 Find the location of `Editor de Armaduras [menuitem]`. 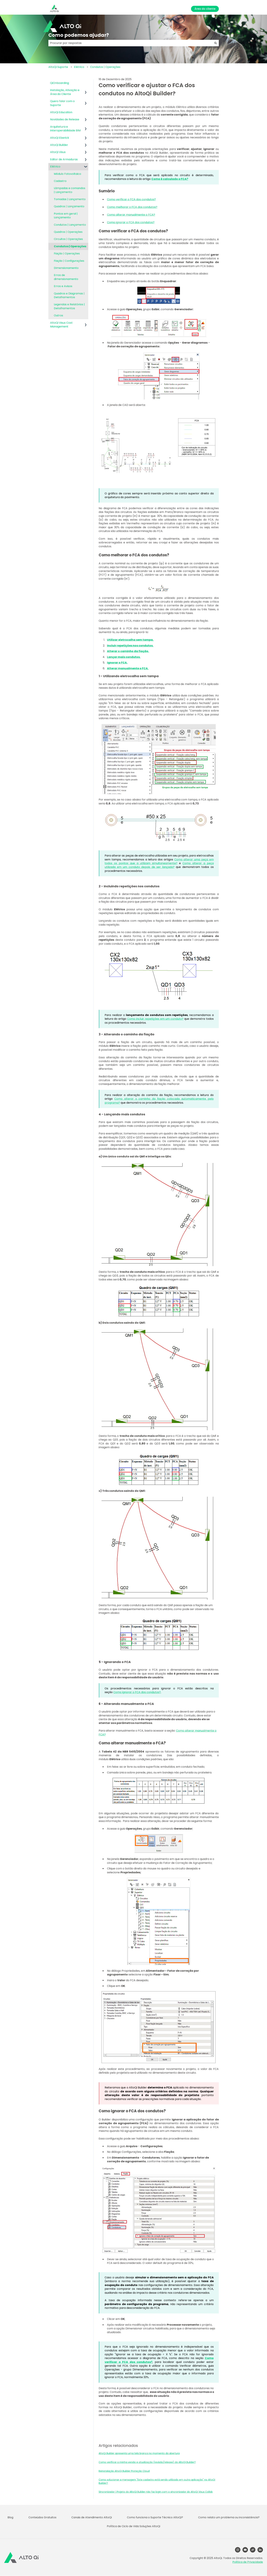

Editor de Armaduras [menuitem] is located at coordinates (64, 159).